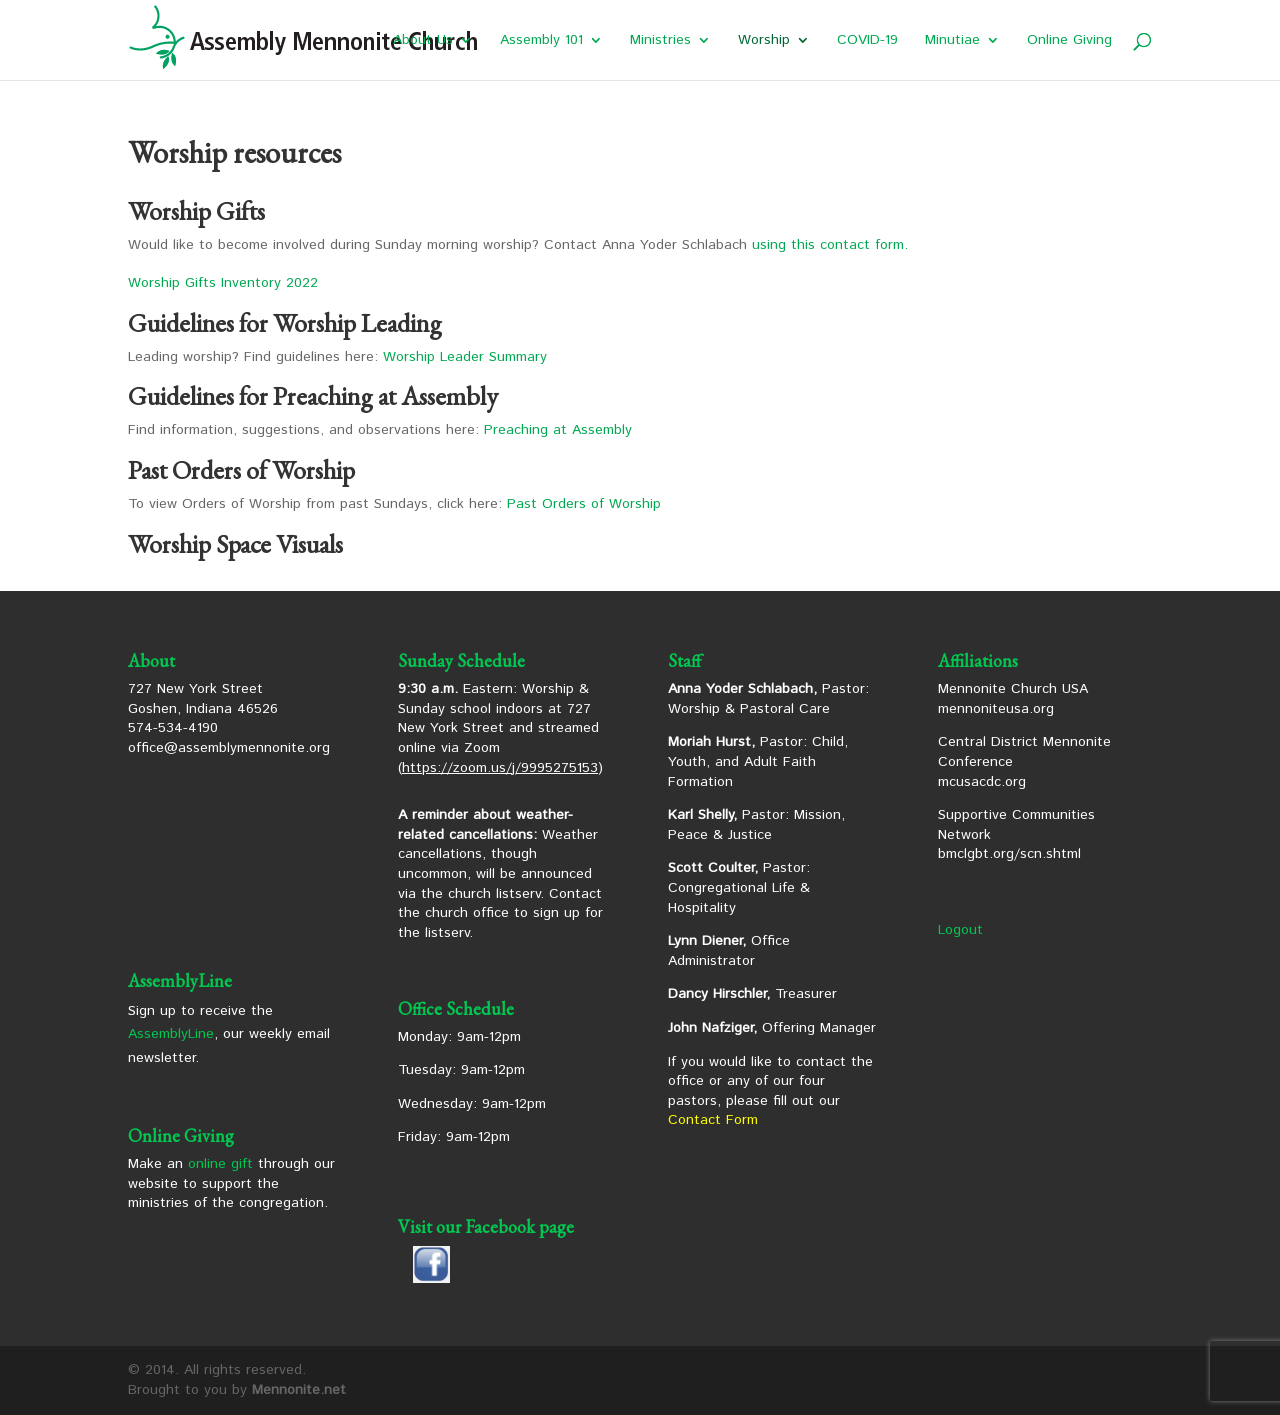 The height and width of the screenshot is (1415, 1280). I want to click on online gift, so click(220, 1164).